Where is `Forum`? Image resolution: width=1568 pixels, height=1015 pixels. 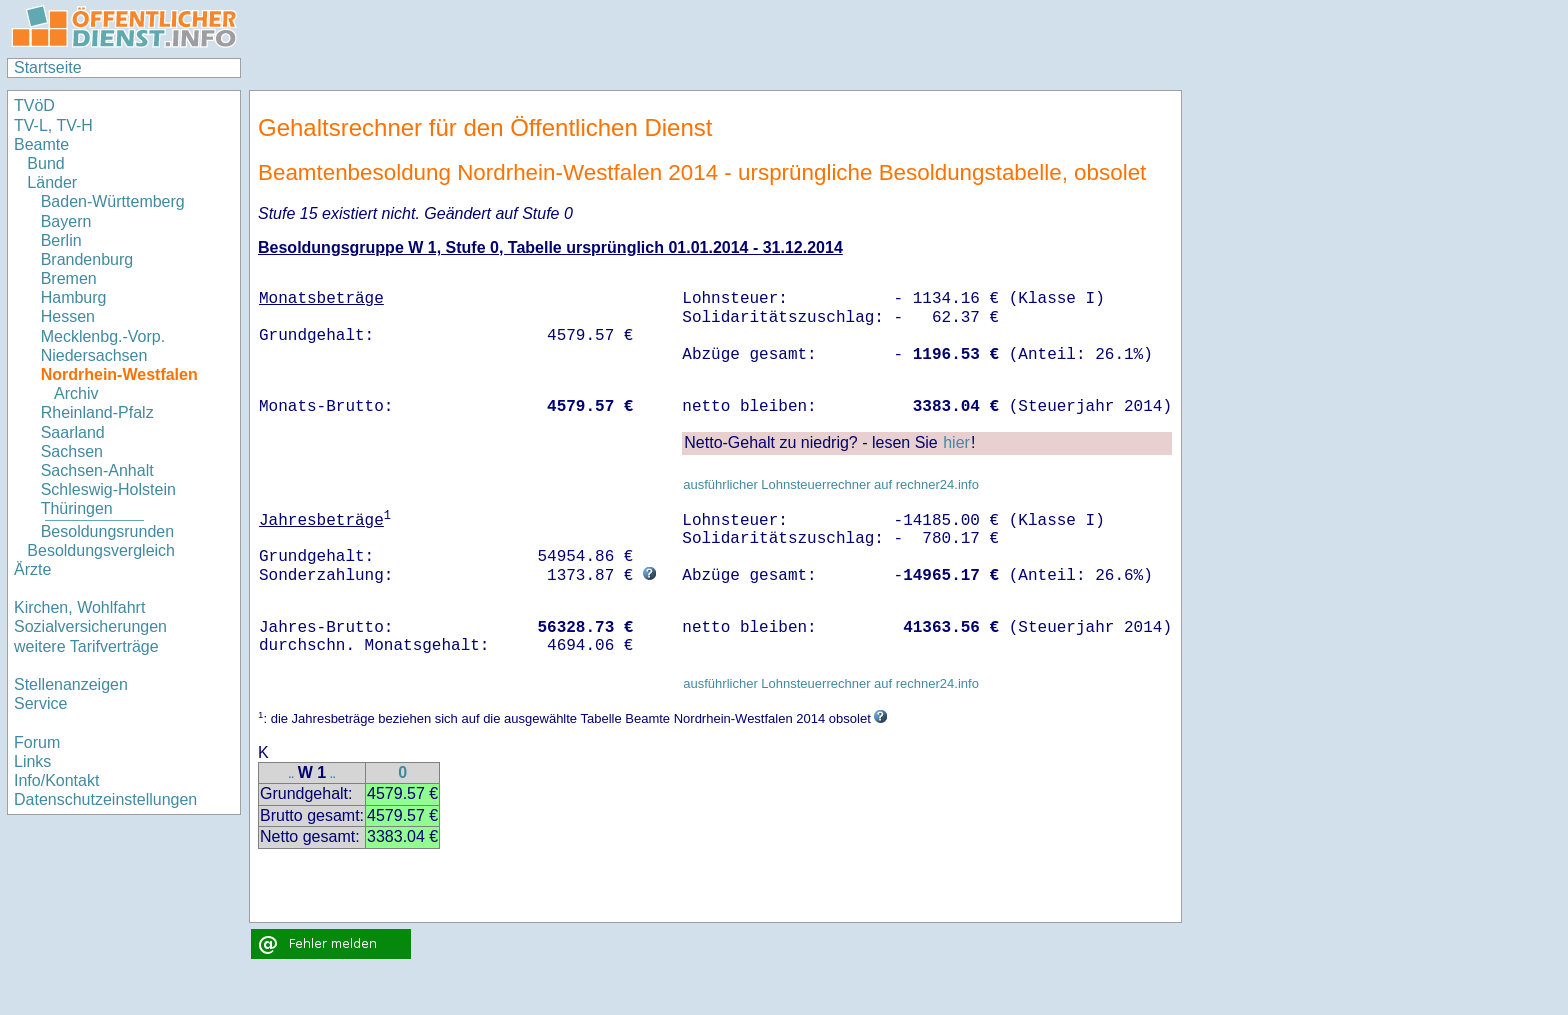
Forum is located at coordinates (37, 742).